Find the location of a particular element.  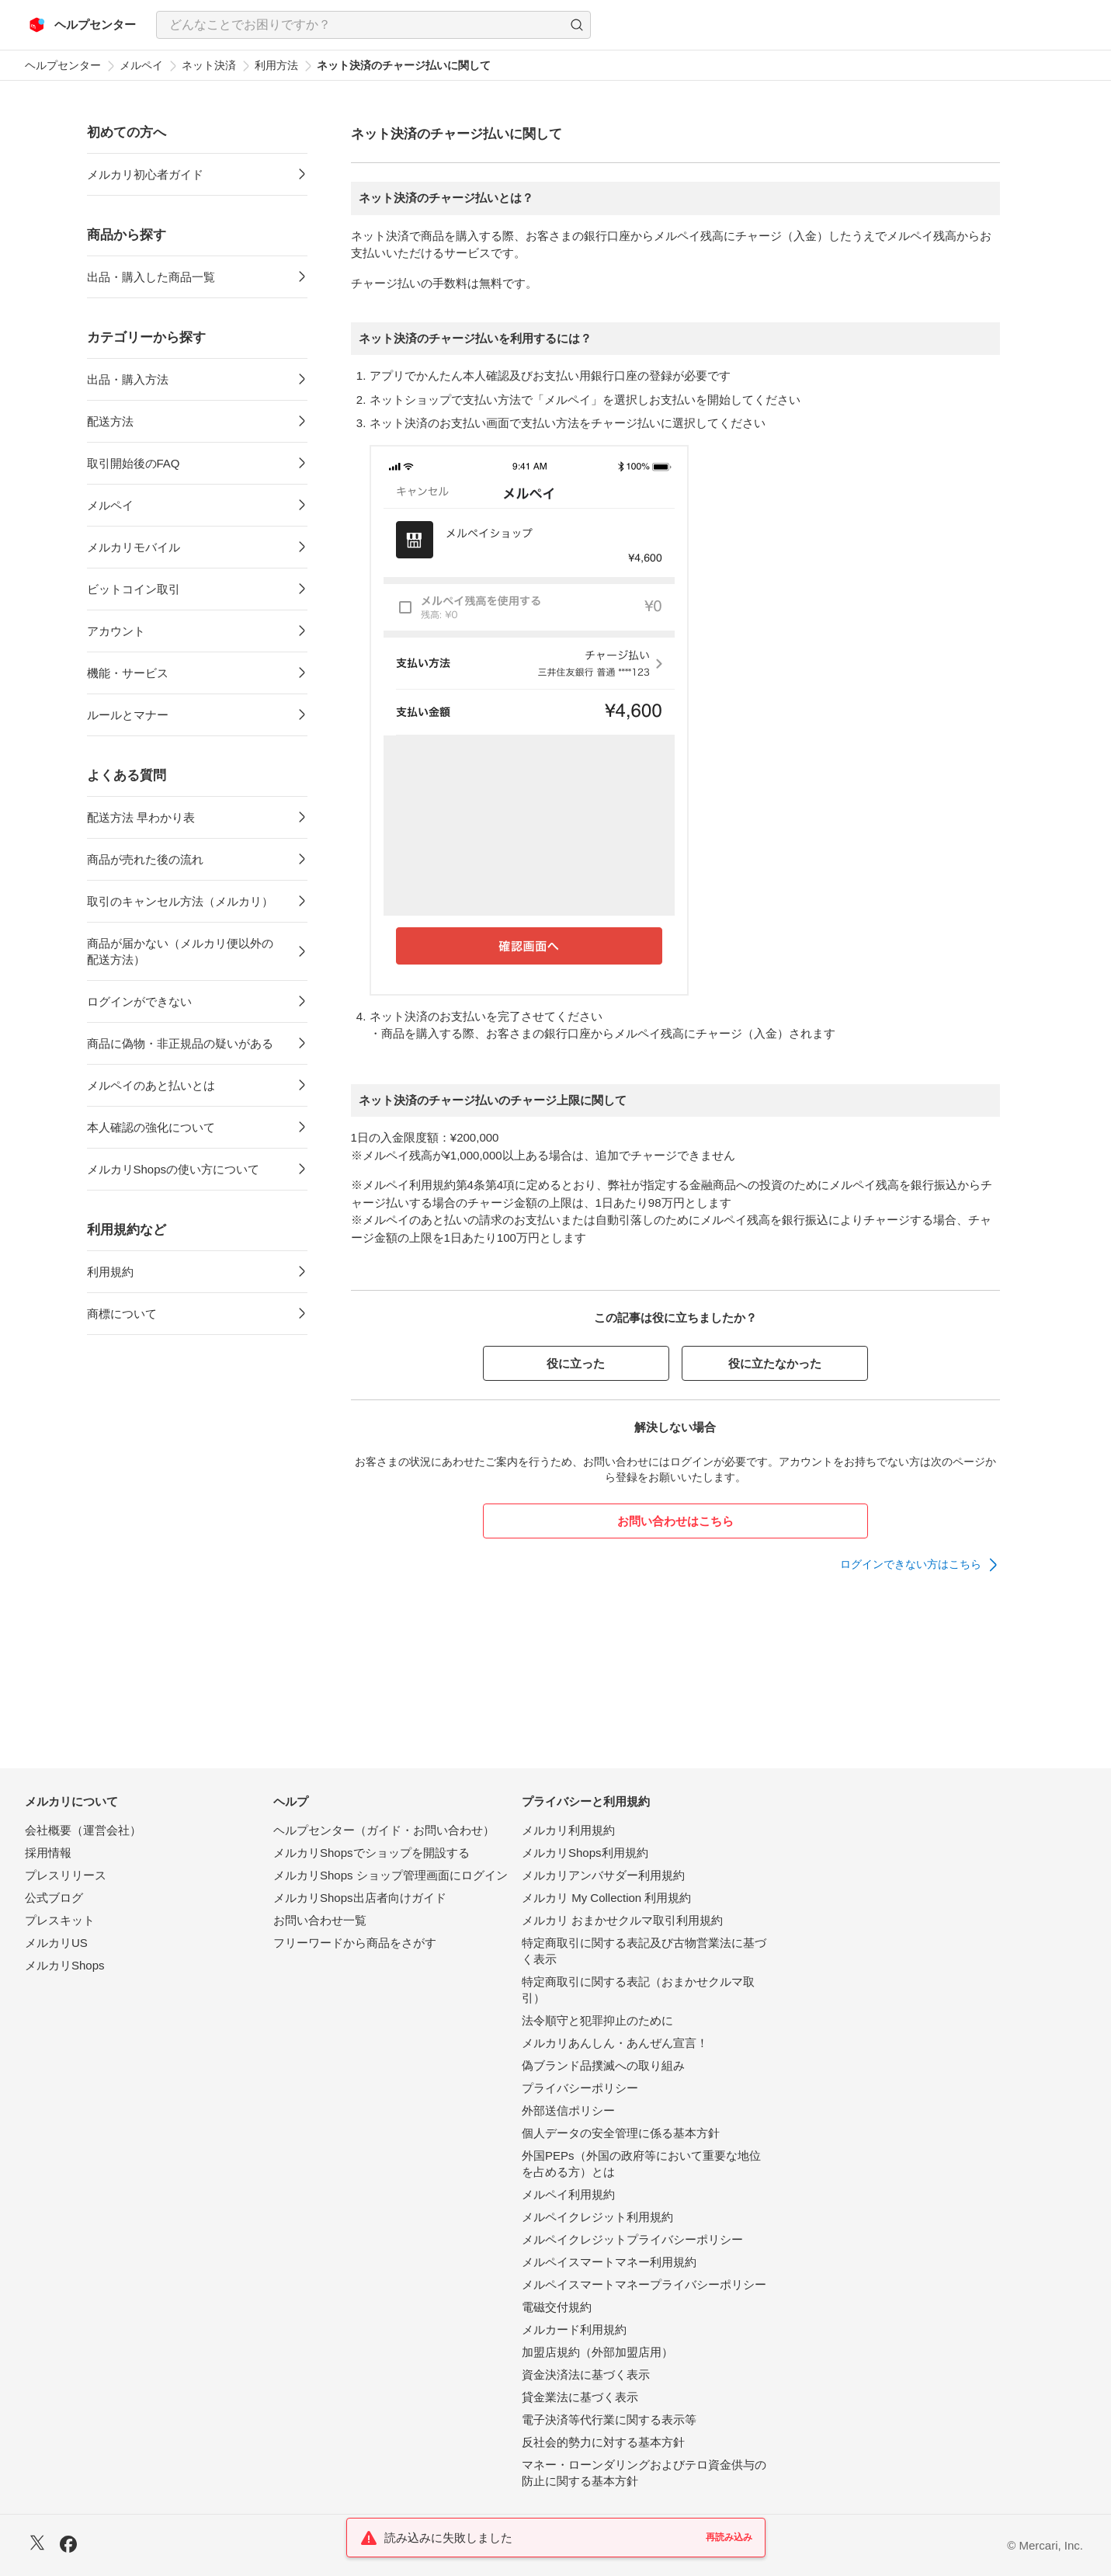

反社会的勢力に対する基本方針 is located at coordinates (603, 2442).